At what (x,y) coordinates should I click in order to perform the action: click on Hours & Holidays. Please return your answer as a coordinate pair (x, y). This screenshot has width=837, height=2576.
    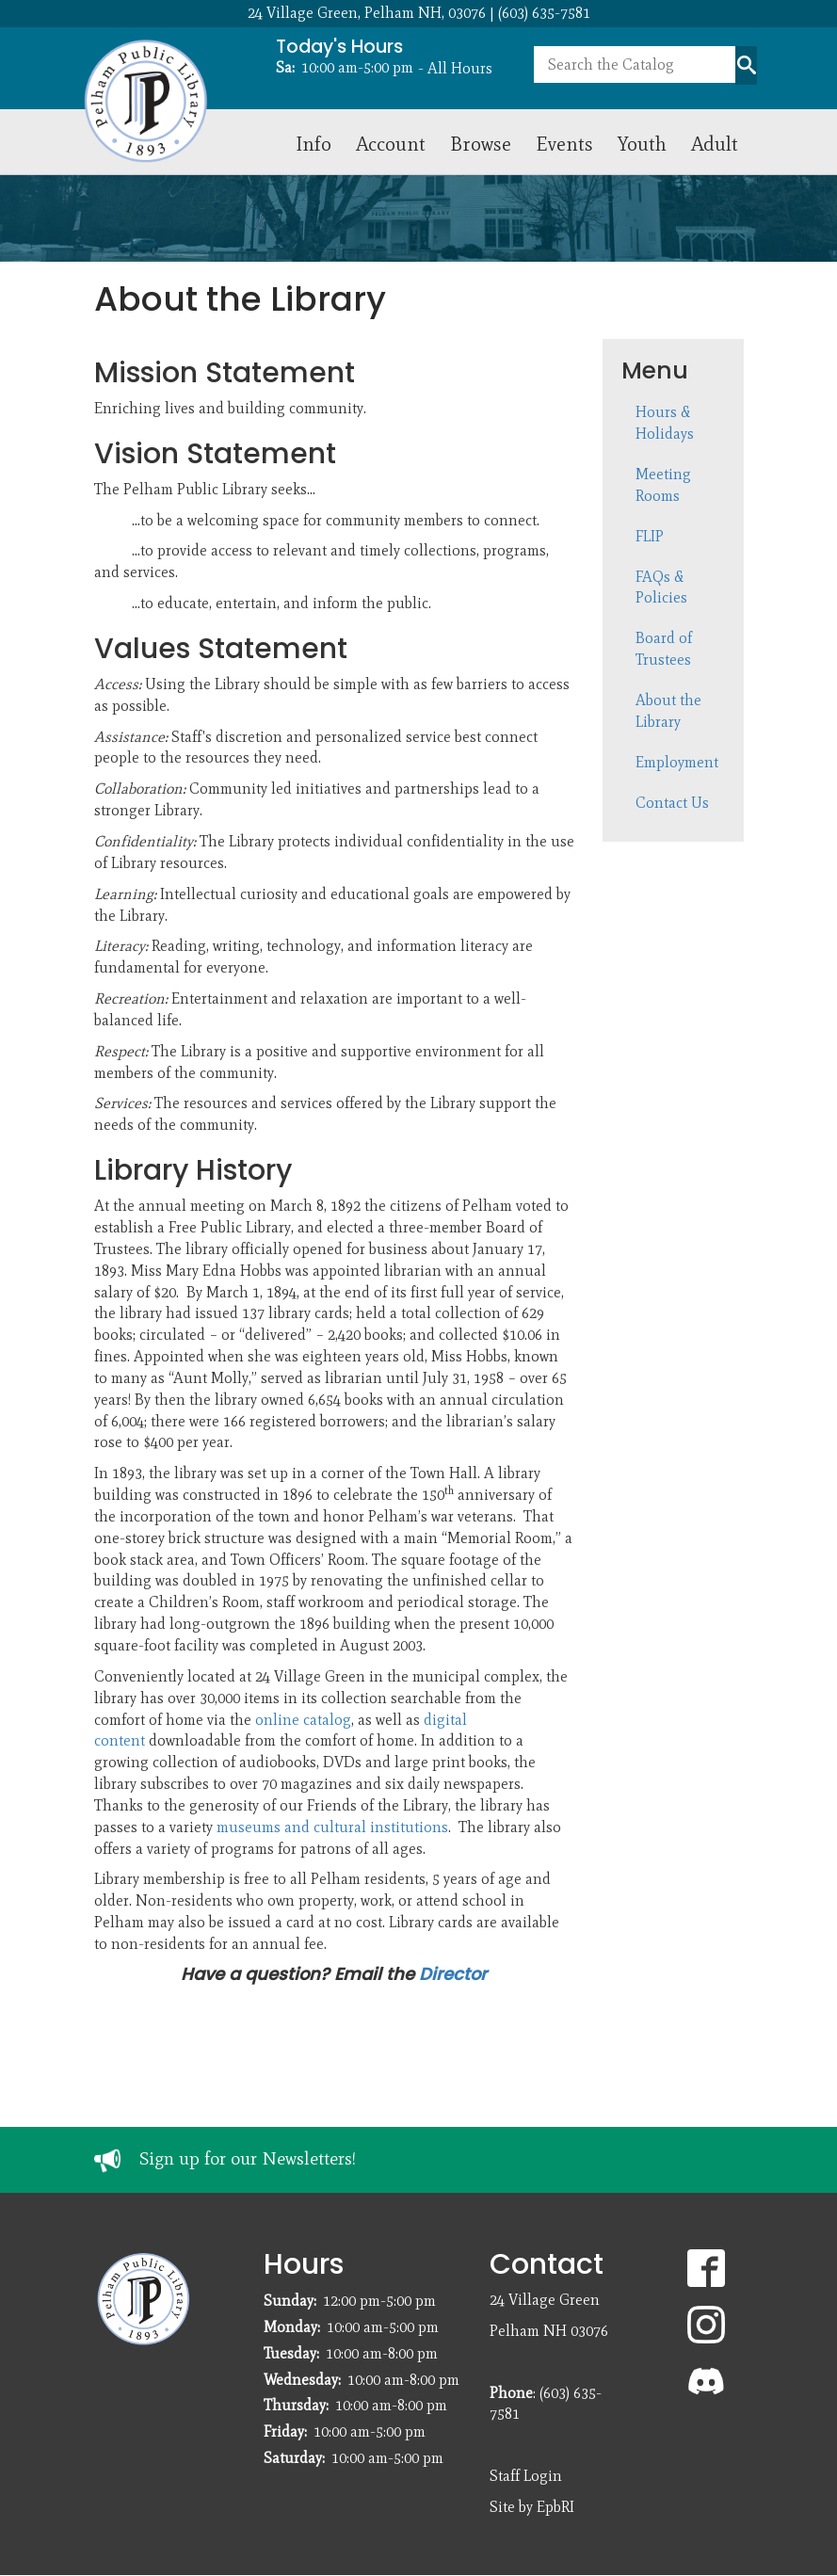
    Looking at the image, I should click on (665, 423).